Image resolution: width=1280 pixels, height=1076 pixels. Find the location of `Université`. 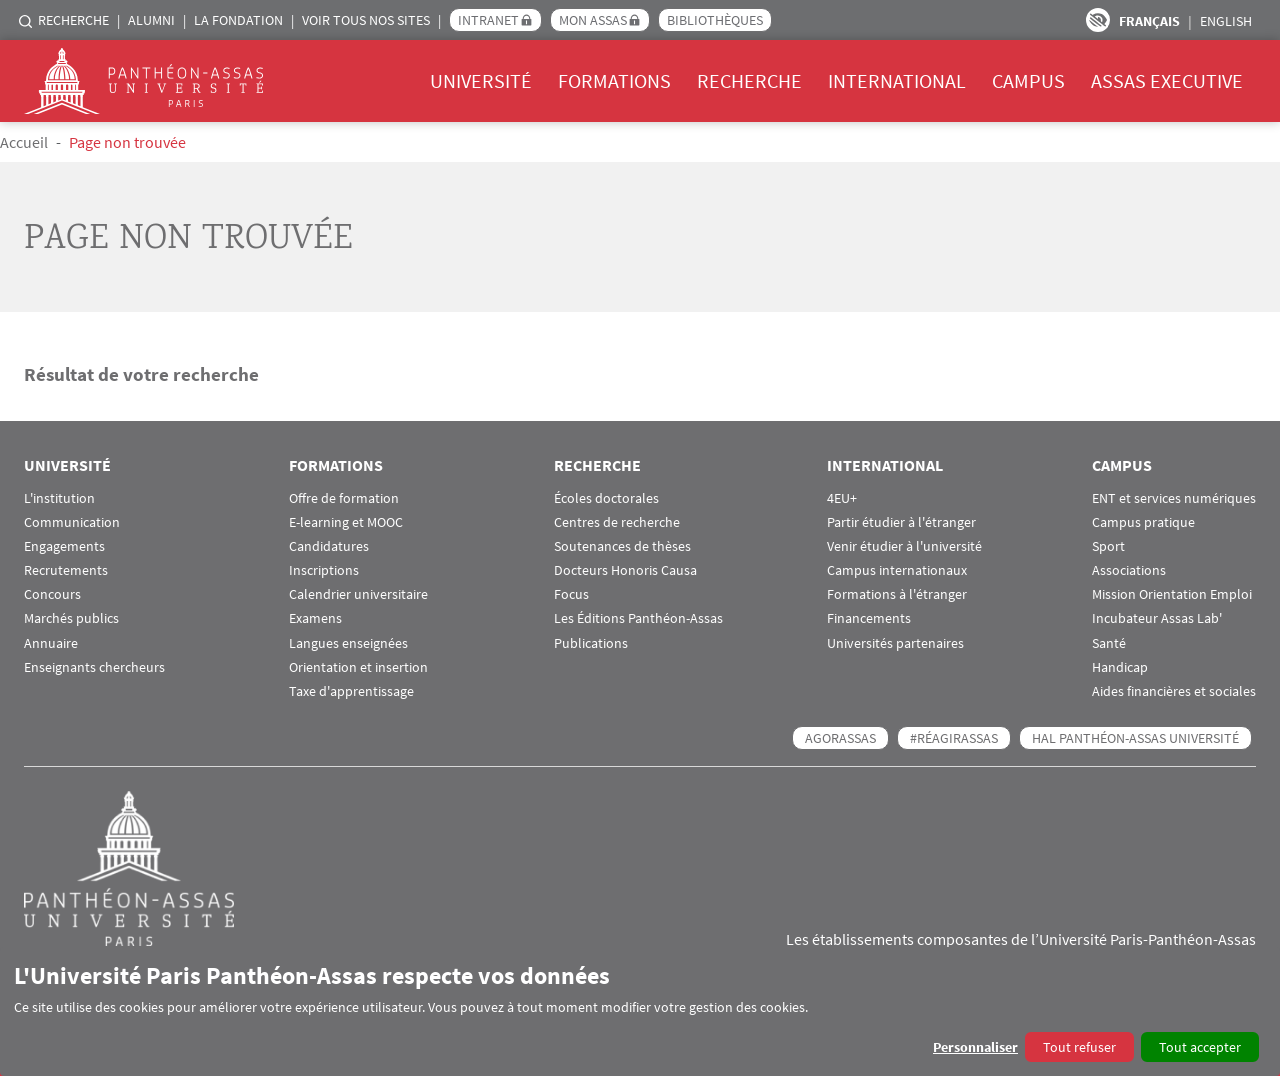

Université is located at coordinates (481, 80).